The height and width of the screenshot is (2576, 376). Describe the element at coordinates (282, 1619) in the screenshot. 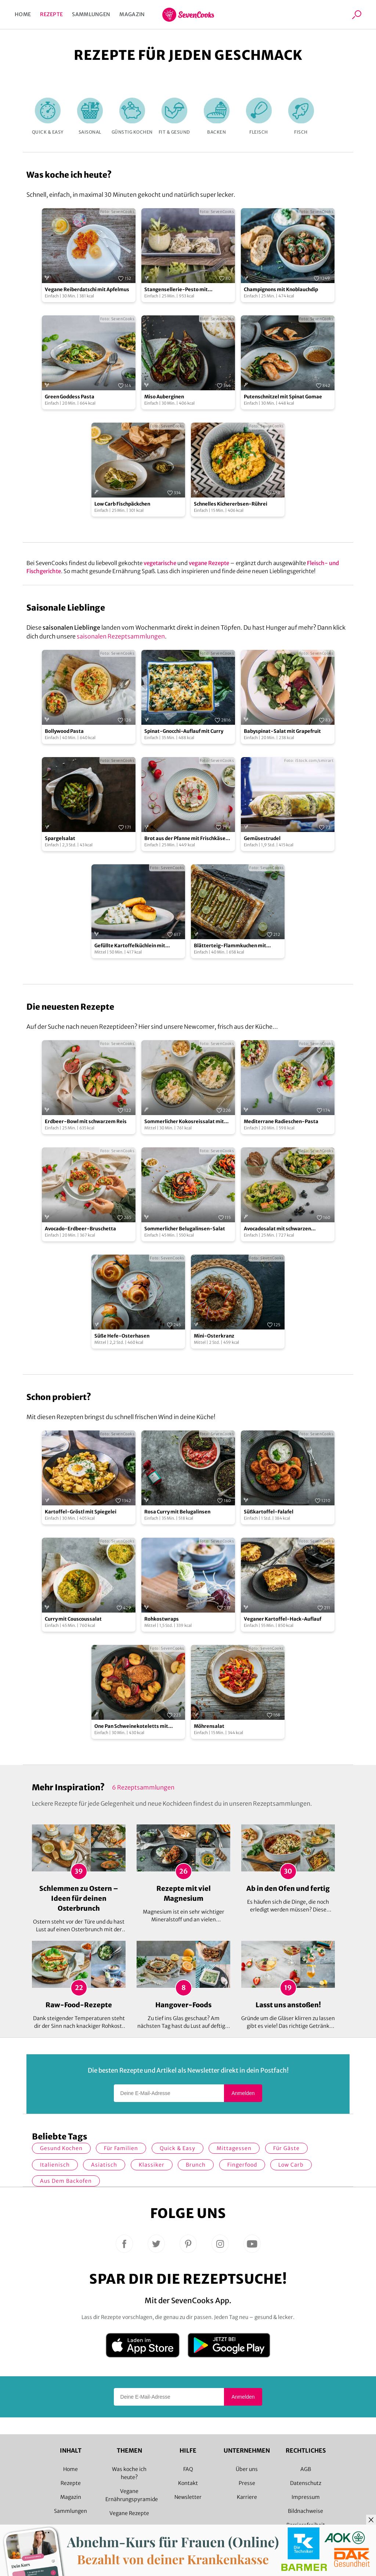

I see `Veganer Kartoffel-Hack-Auflauf` at that location.